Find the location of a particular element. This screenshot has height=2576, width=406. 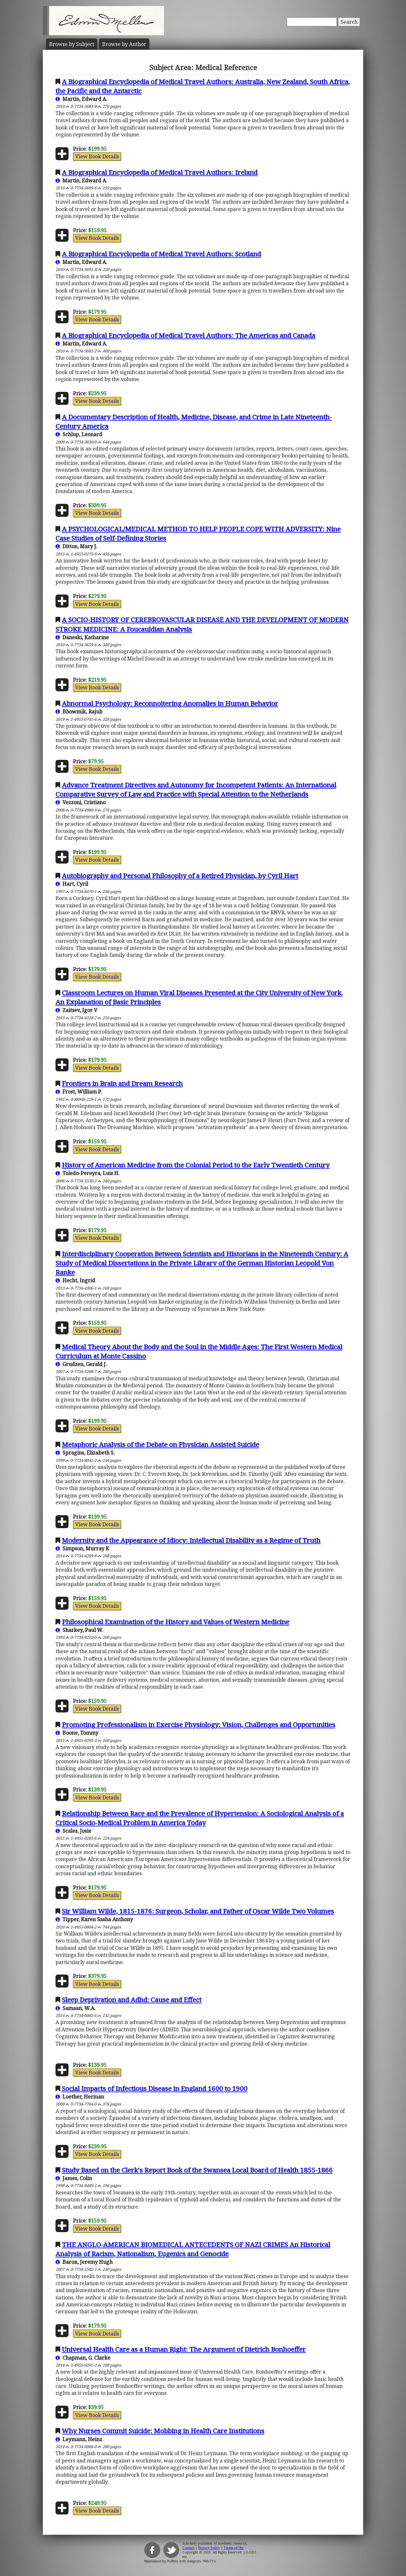

Sleep Deprivation and Adhd: Cause and Effect is located at coordinates (131, 1999).